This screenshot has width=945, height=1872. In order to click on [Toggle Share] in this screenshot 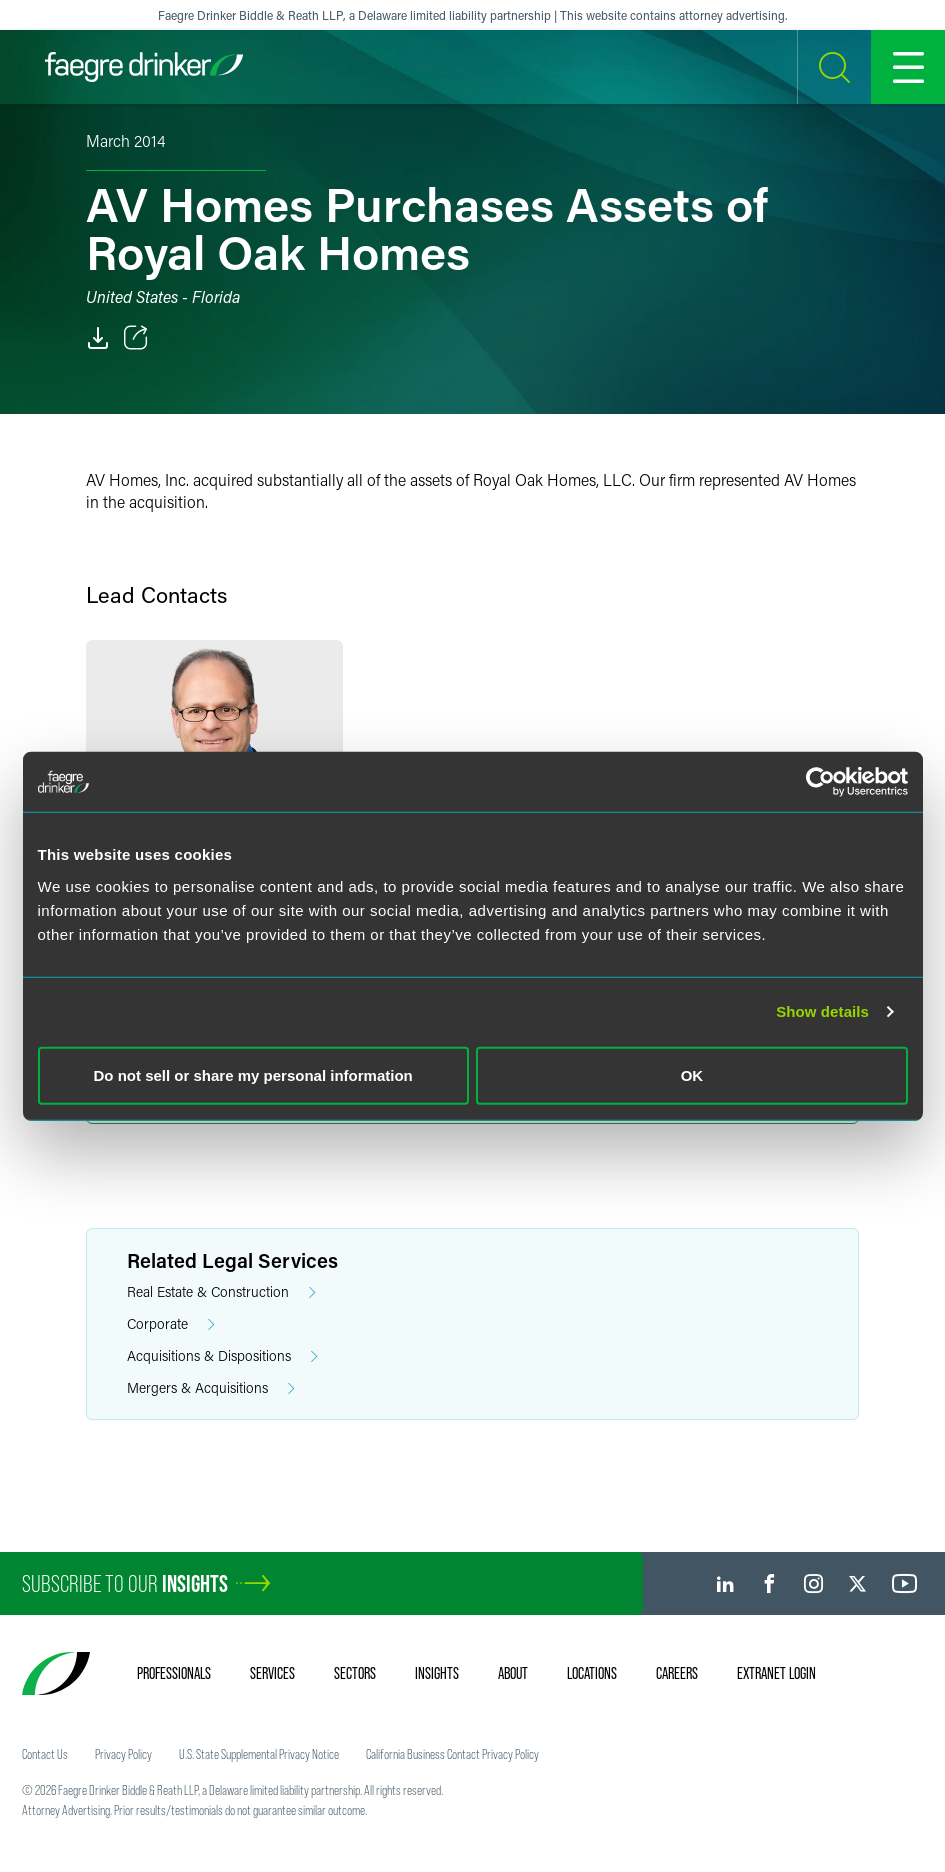, I will do `click(136, 338)`.